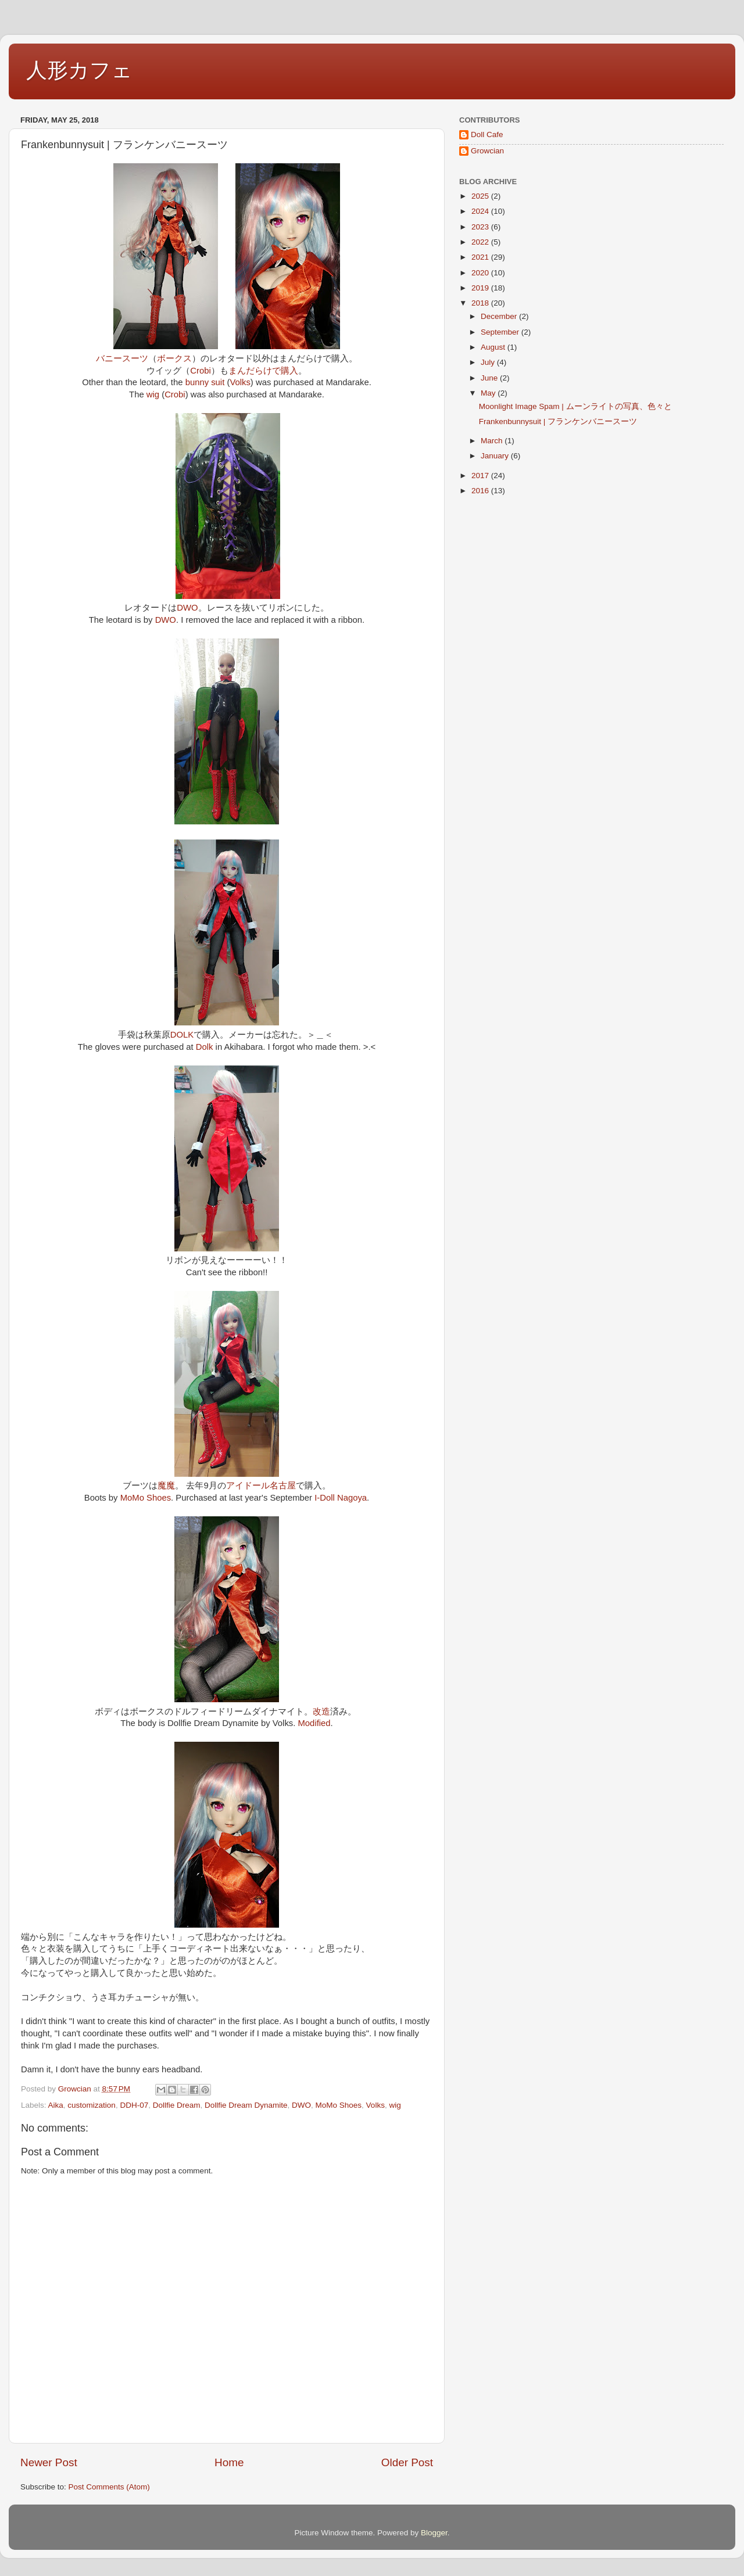  What do you see at coordinates (490, 378) in the screenshot?
I see `June` at bounding box center [490, 378].